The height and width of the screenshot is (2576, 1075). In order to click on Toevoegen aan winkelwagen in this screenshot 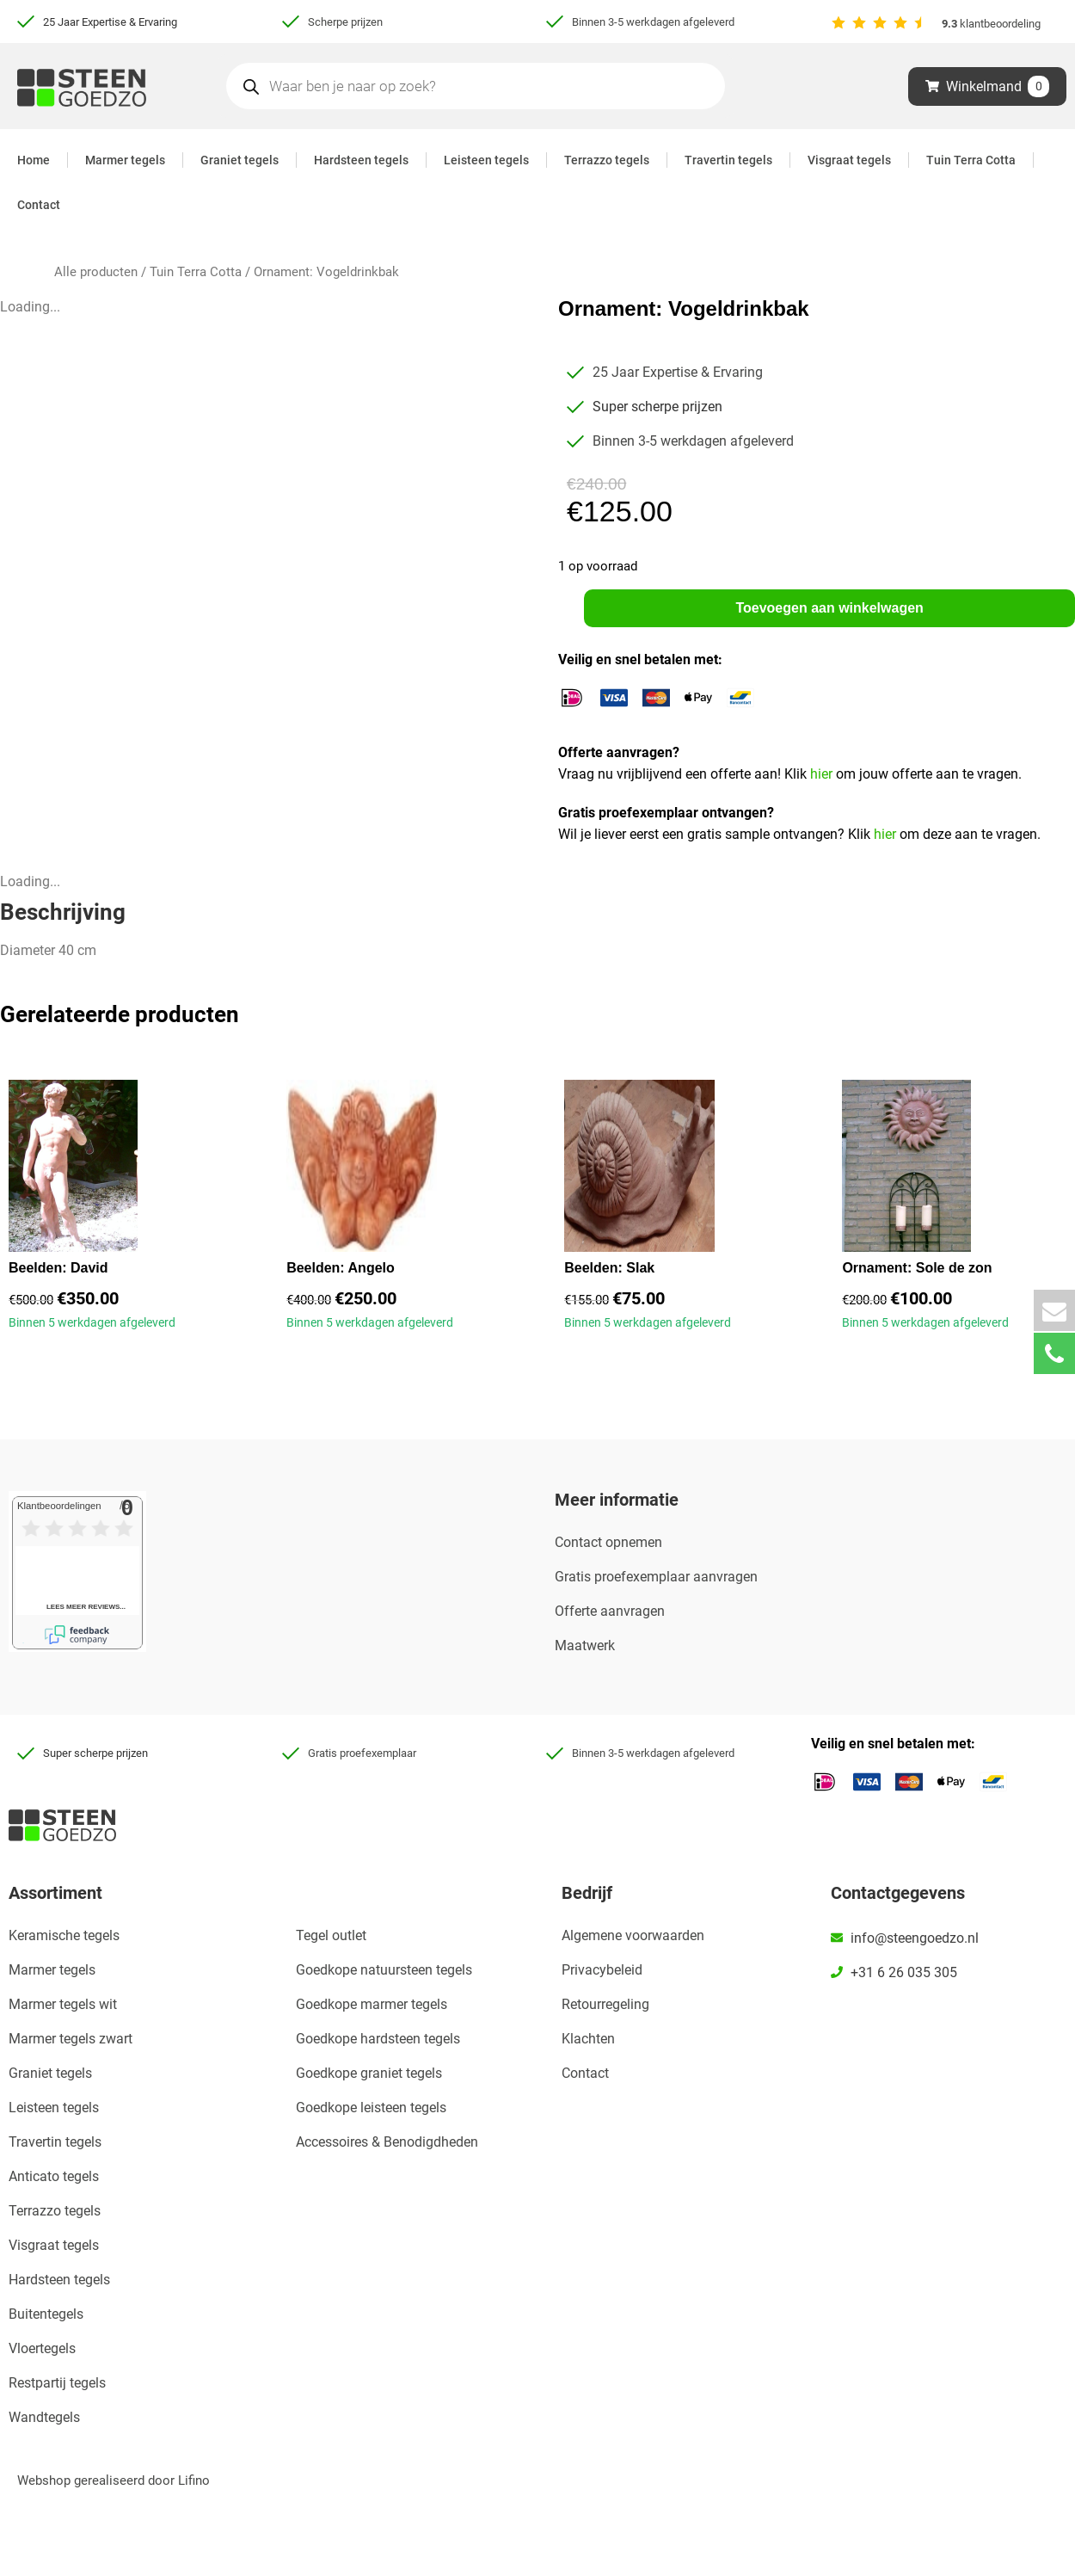, I will do `click(829, 608)`.